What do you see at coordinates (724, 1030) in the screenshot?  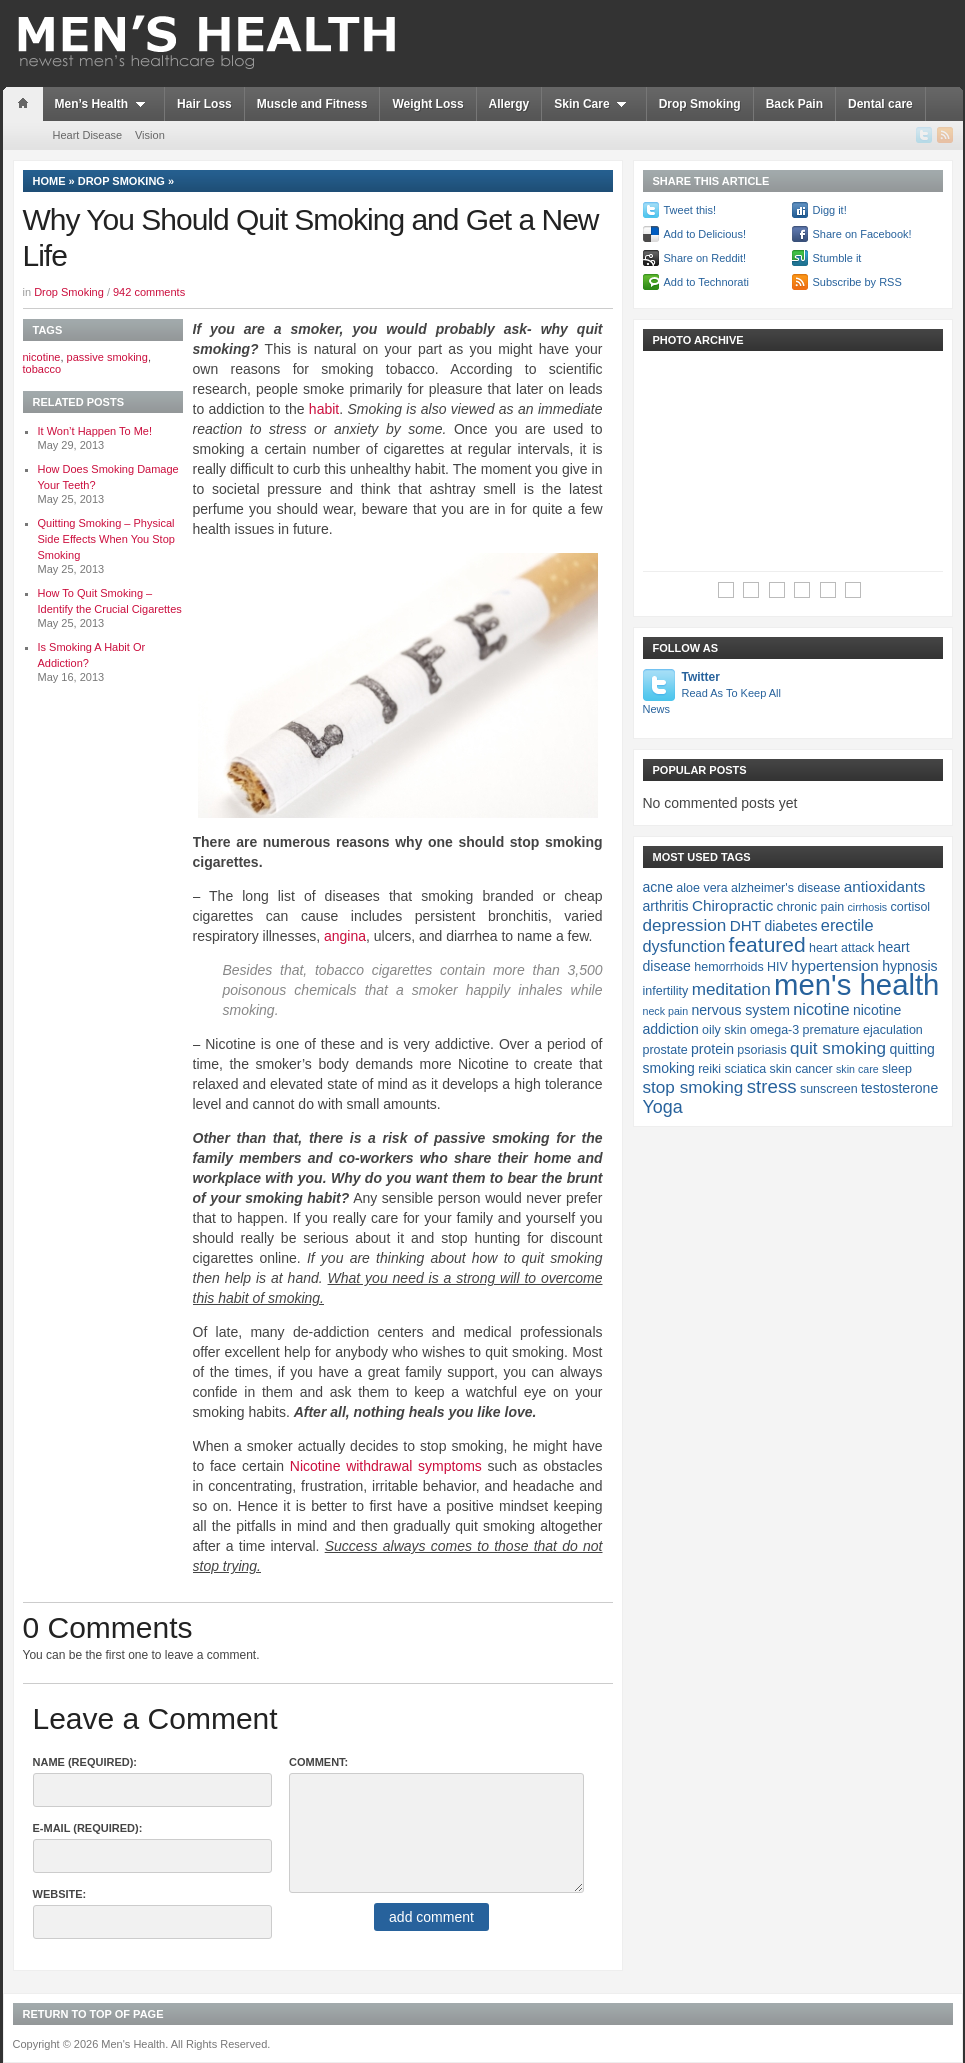 I see `oily skin` at bounding box center [724, 1030].